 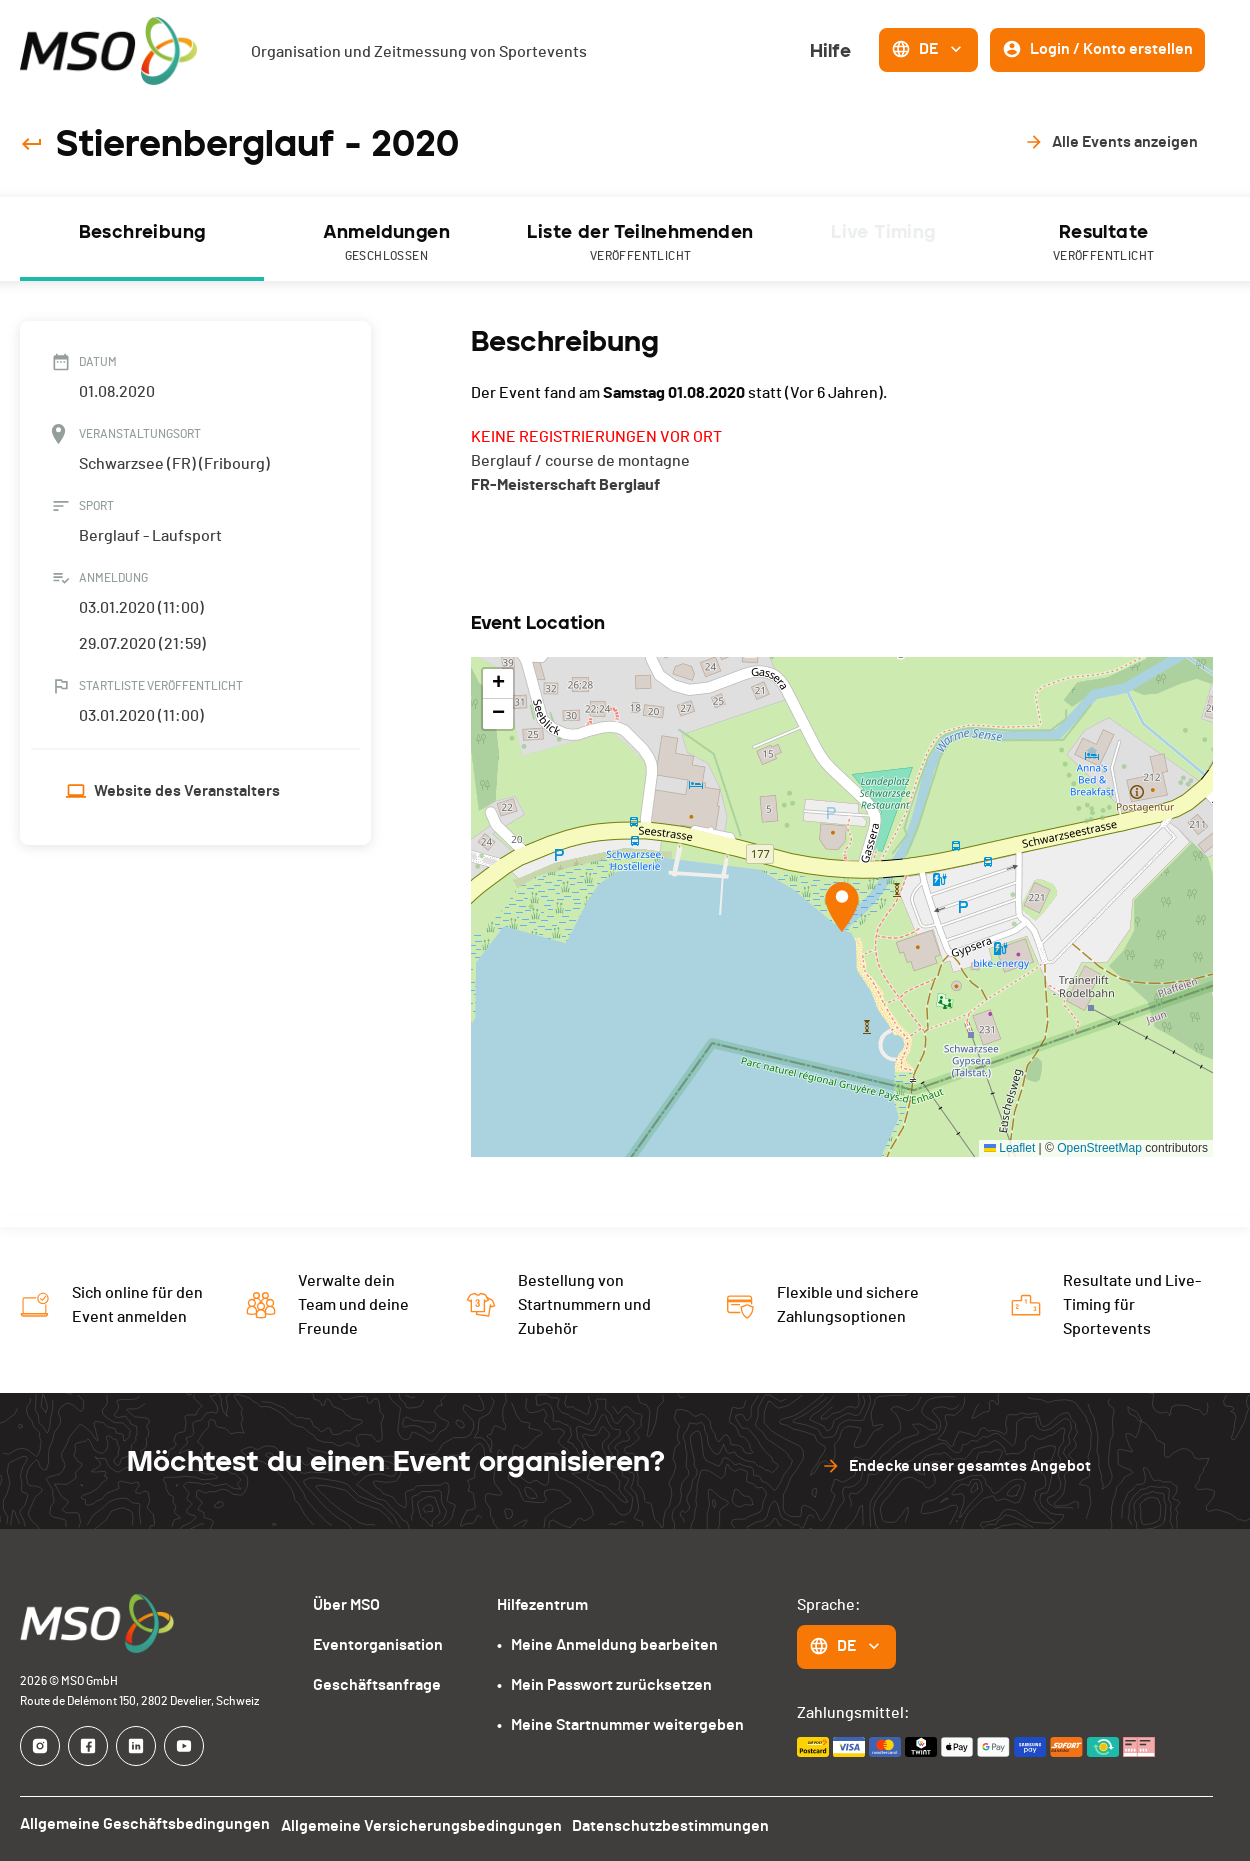 I want to click on Allgemeine Versicherungsbedingungen, so click(x=426, y=1824).